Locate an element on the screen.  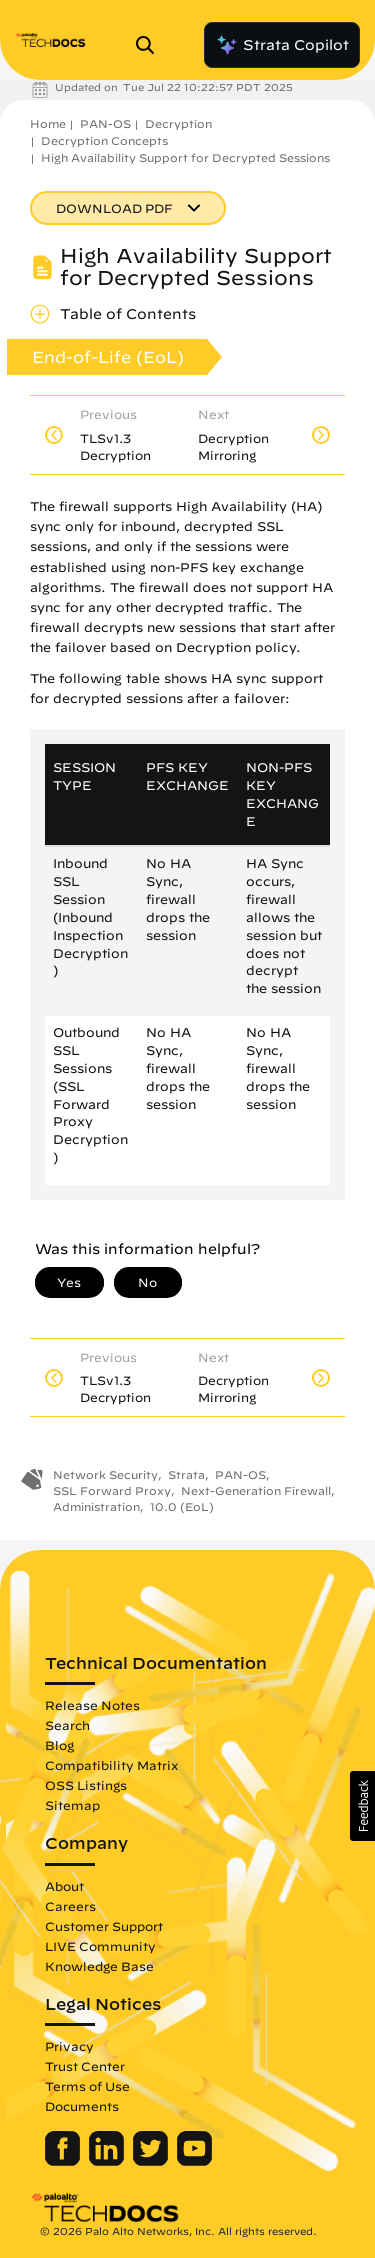
Next-Generation Firewall is located at coordinates (256, 1490).